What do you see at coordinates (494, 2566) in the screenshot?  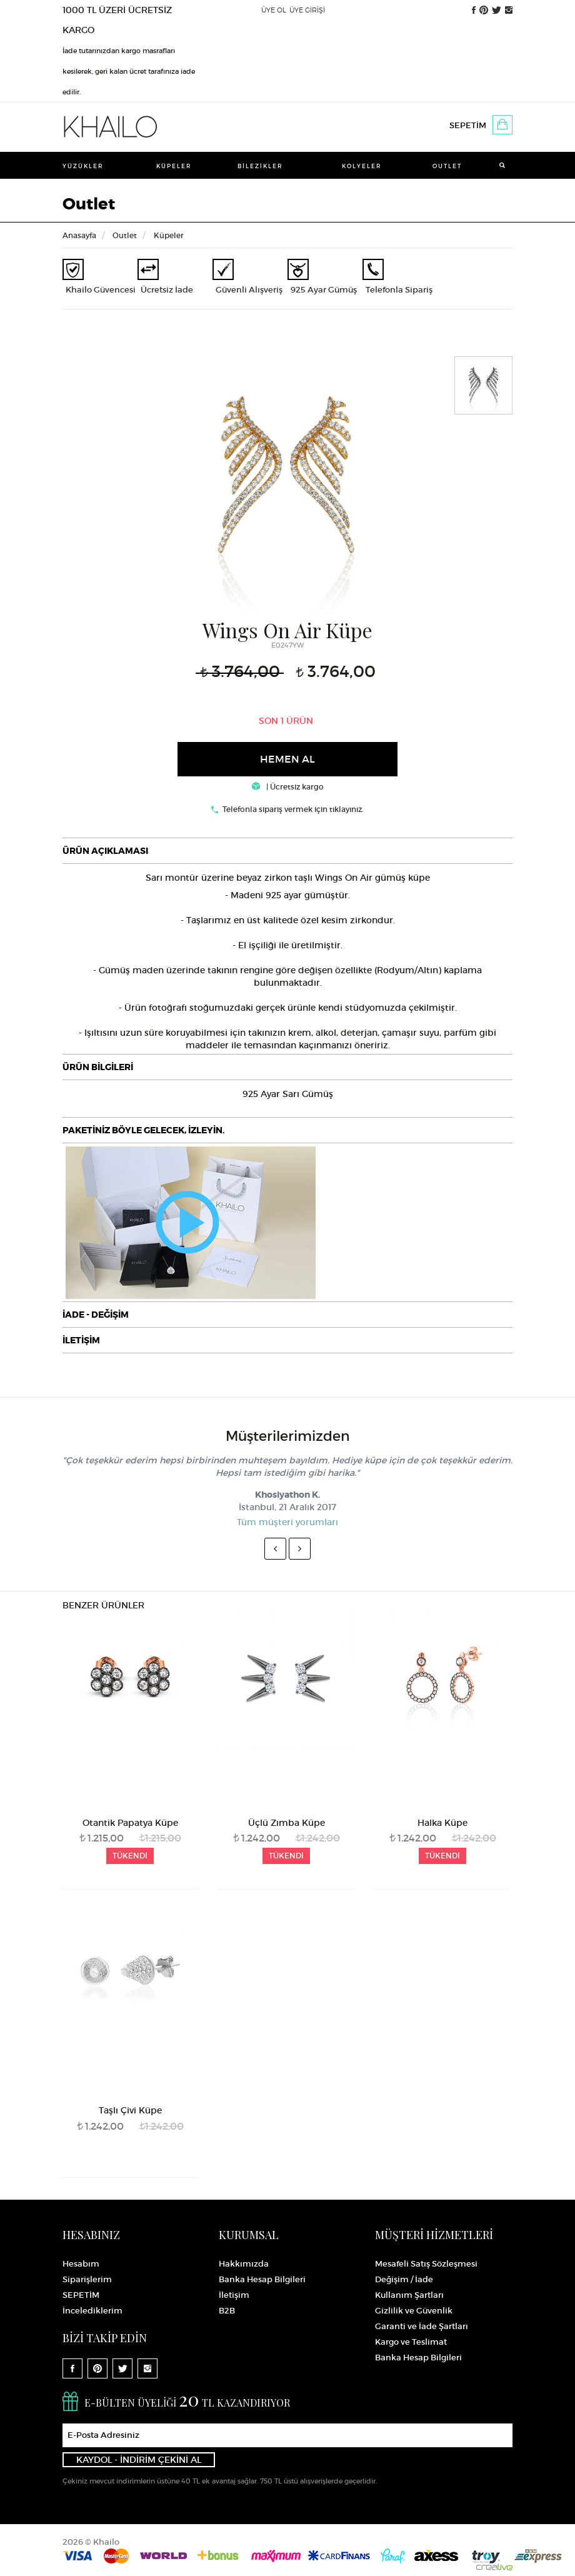 I see `Crealive` at bounding box center [494, 2566].